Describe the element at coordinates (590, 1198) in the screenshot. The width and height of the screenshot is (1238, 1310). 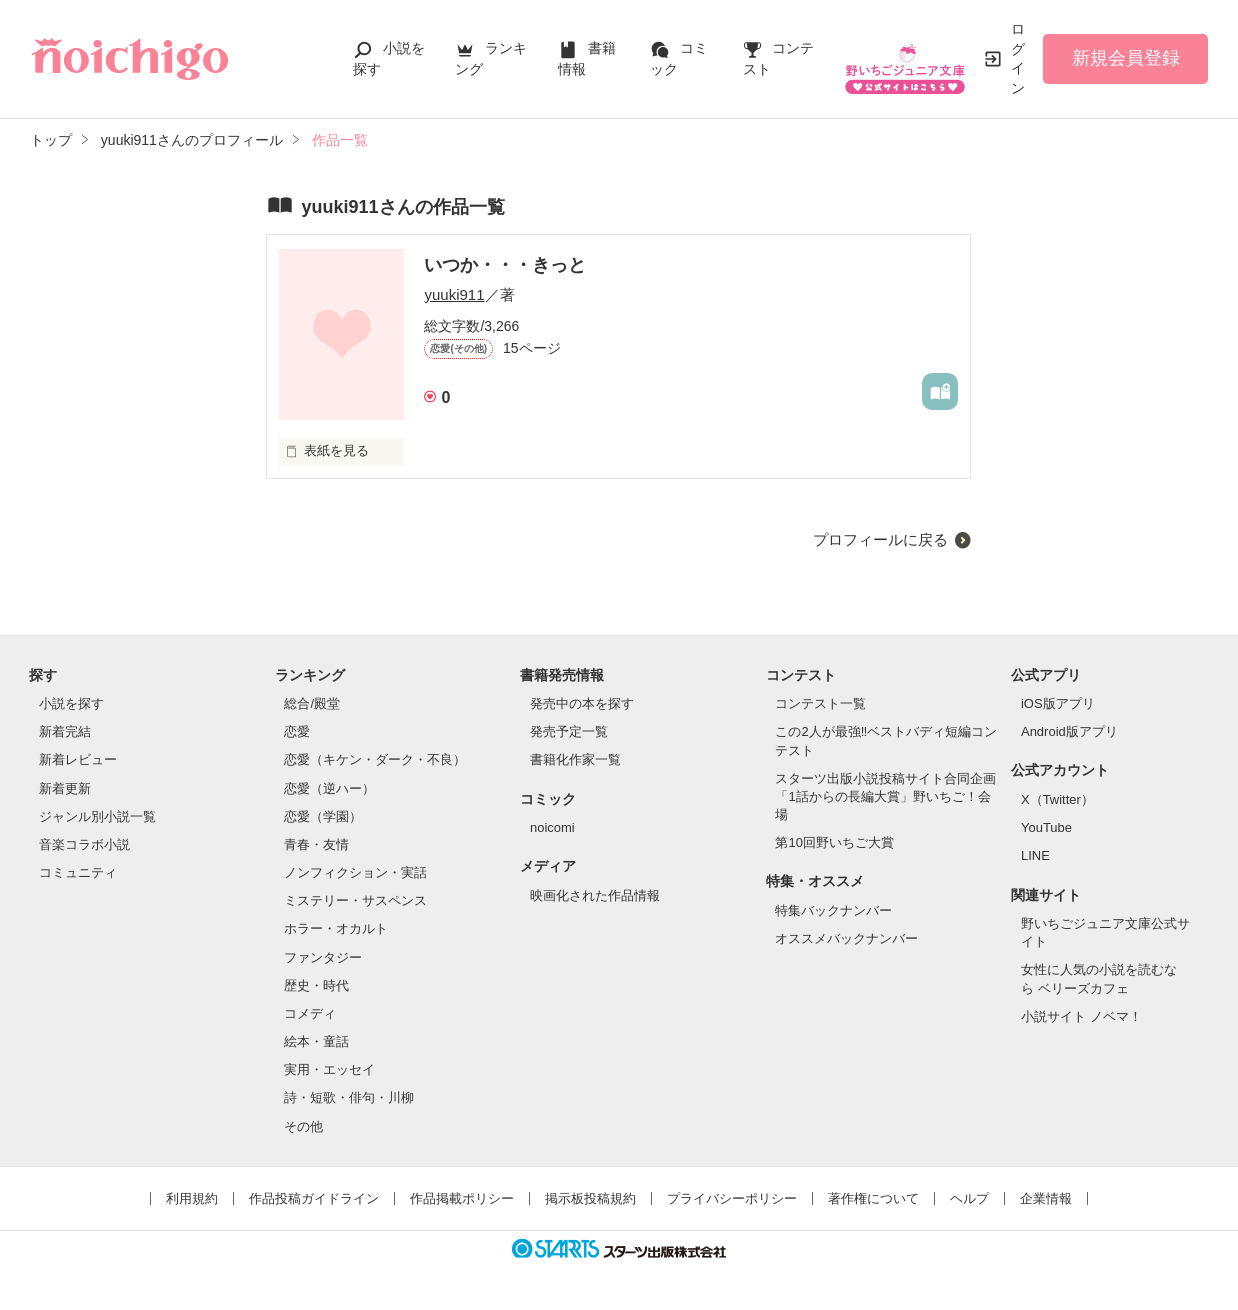
I see `掲示板投稿規約` at that location.